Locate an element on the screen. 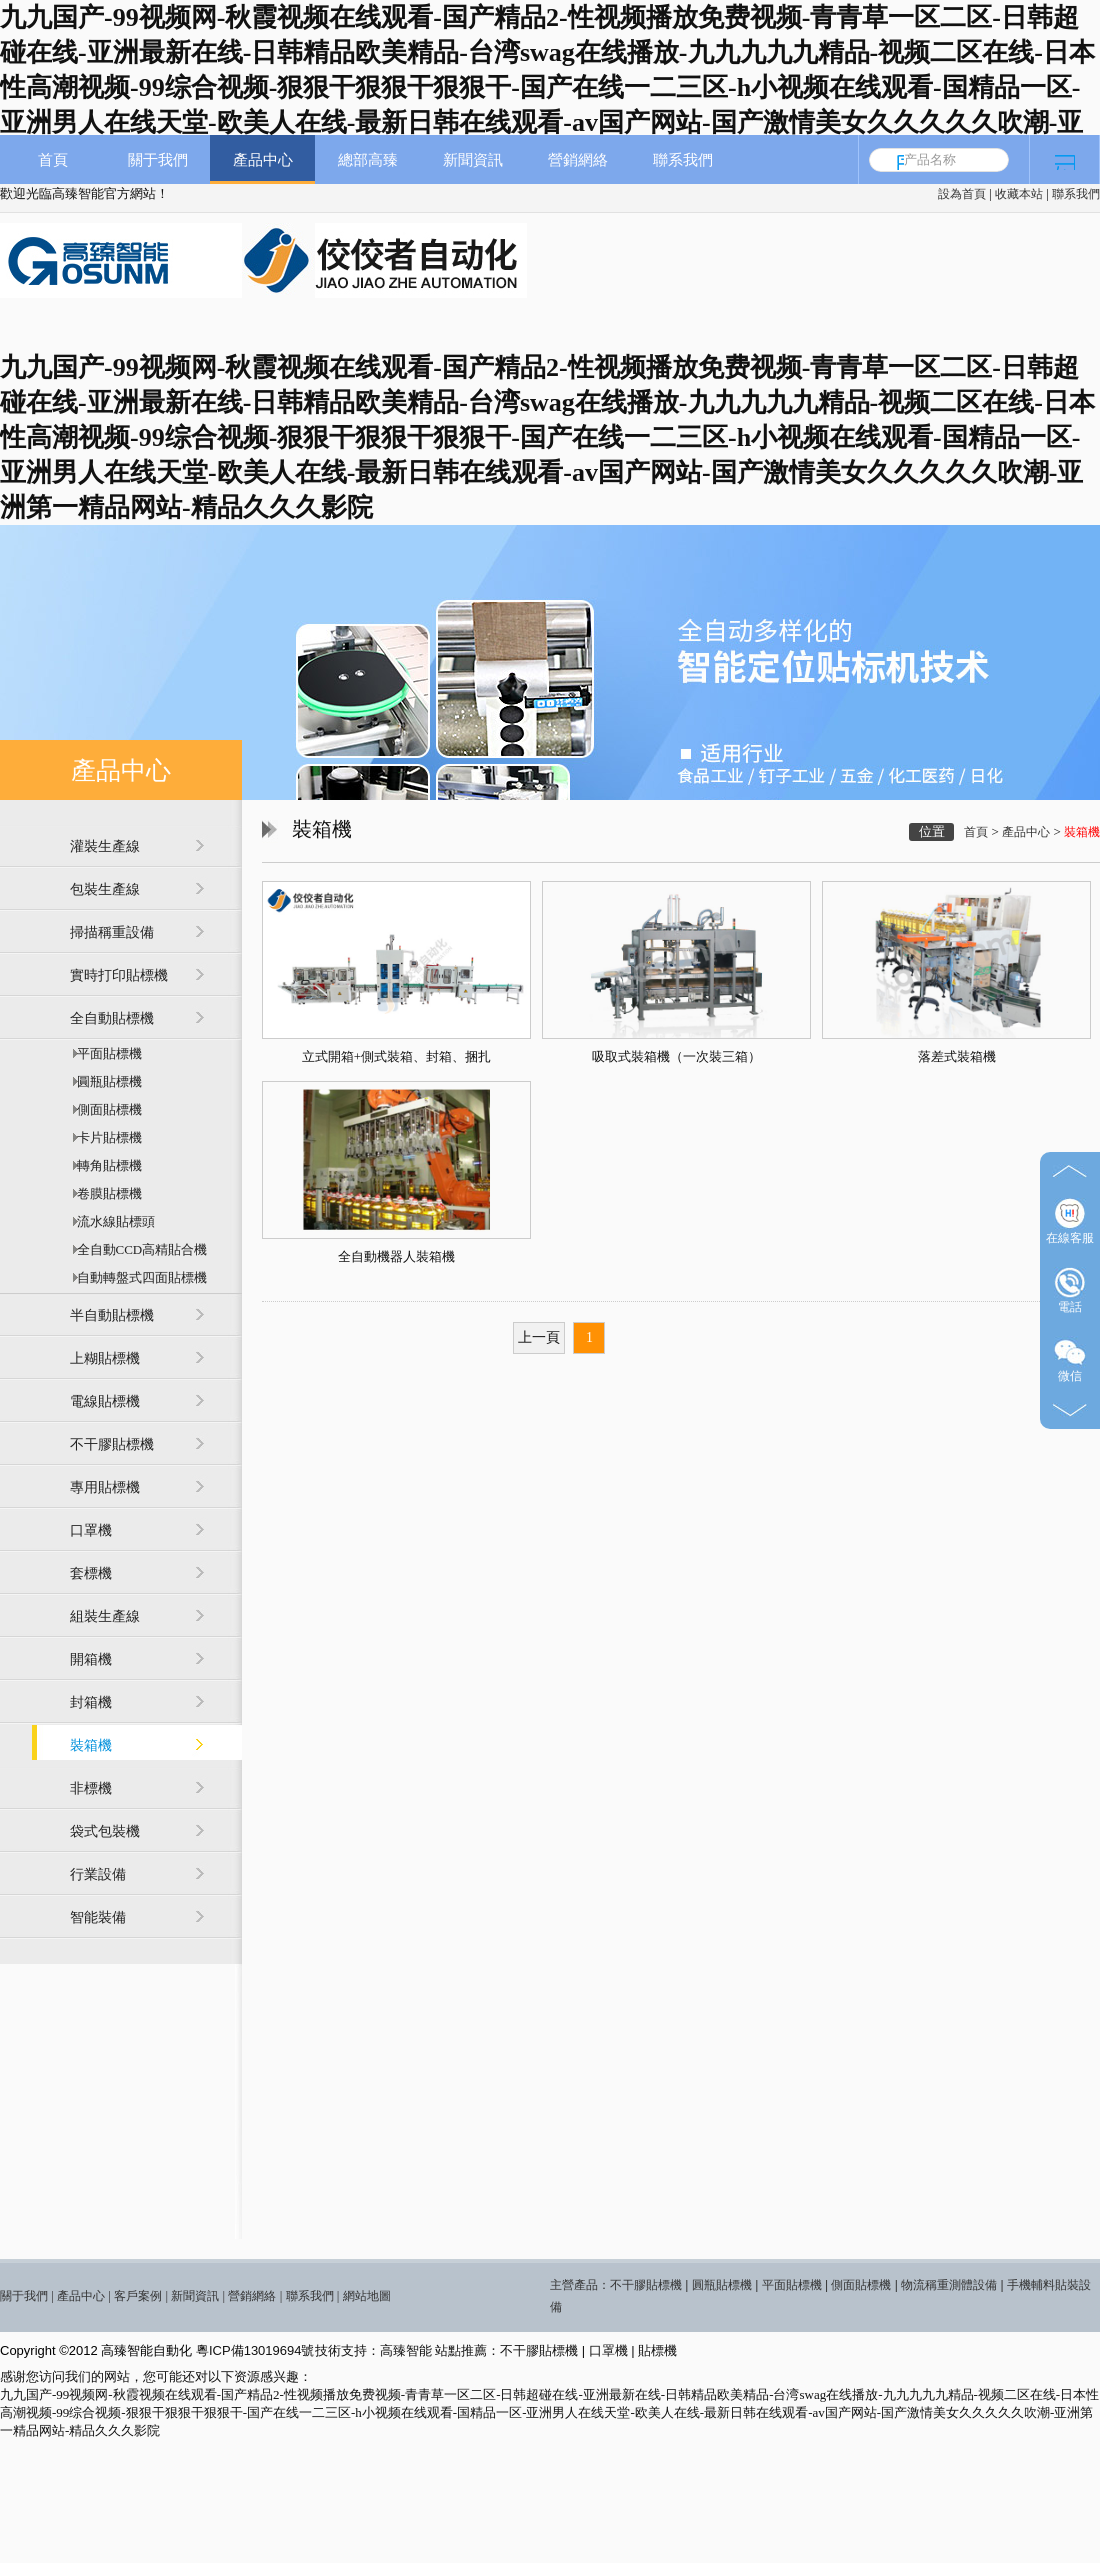 The width and height of the screenshot is (1100, 2563). 裝箱機 is located at coordinates (91, 1745).